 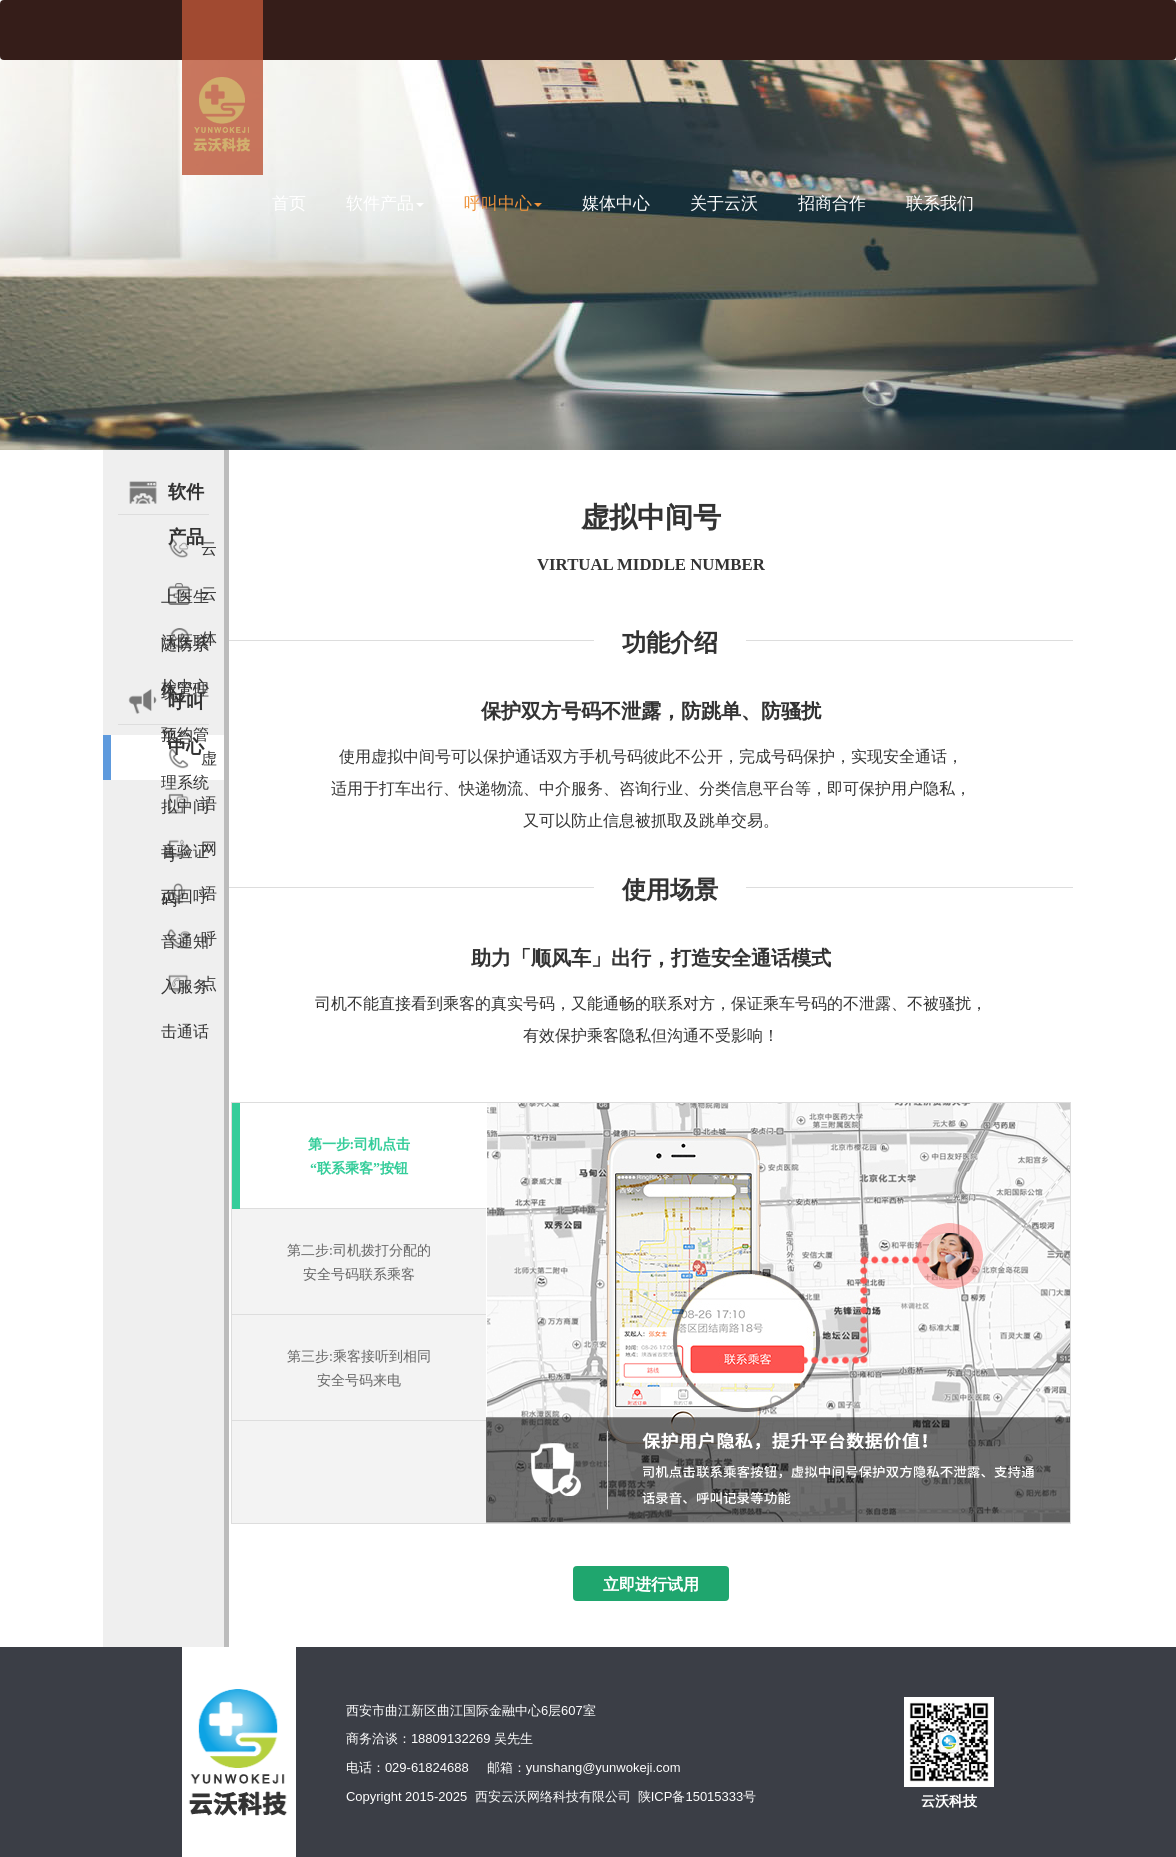 What do you see at coordinates (385, 203) in the screenshot?
I see `软件产品 [button]` at bounding box center [385, 203].